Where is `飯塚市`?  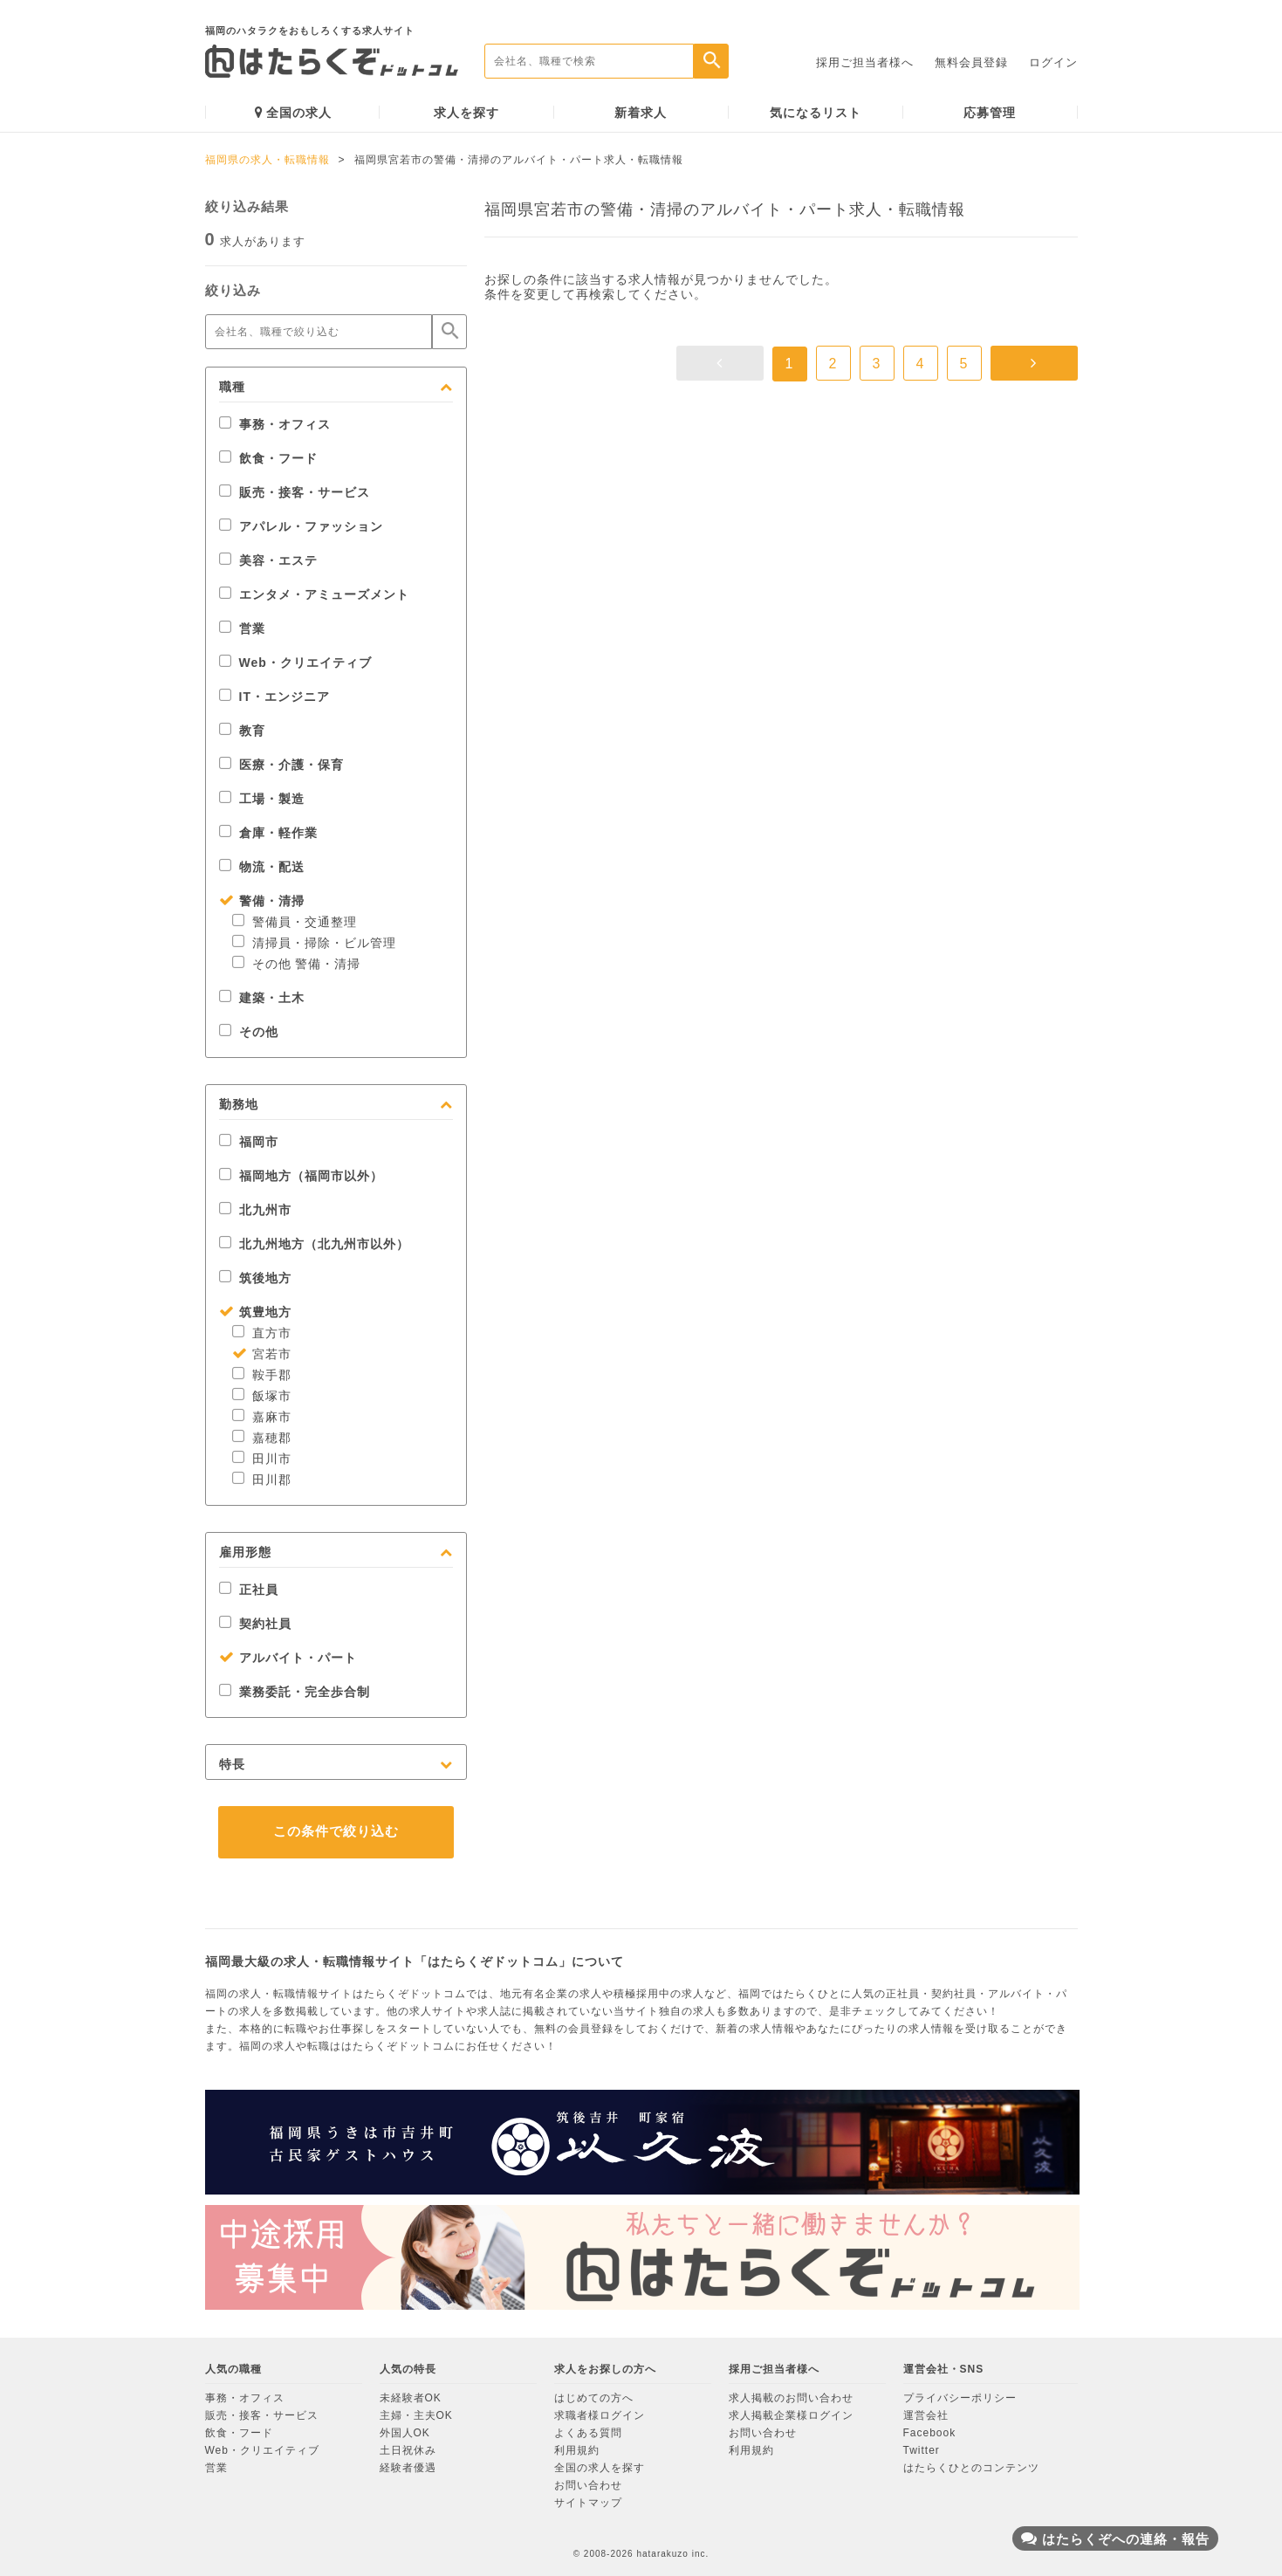
飯塚市 is located at coordinates (261, 1396).